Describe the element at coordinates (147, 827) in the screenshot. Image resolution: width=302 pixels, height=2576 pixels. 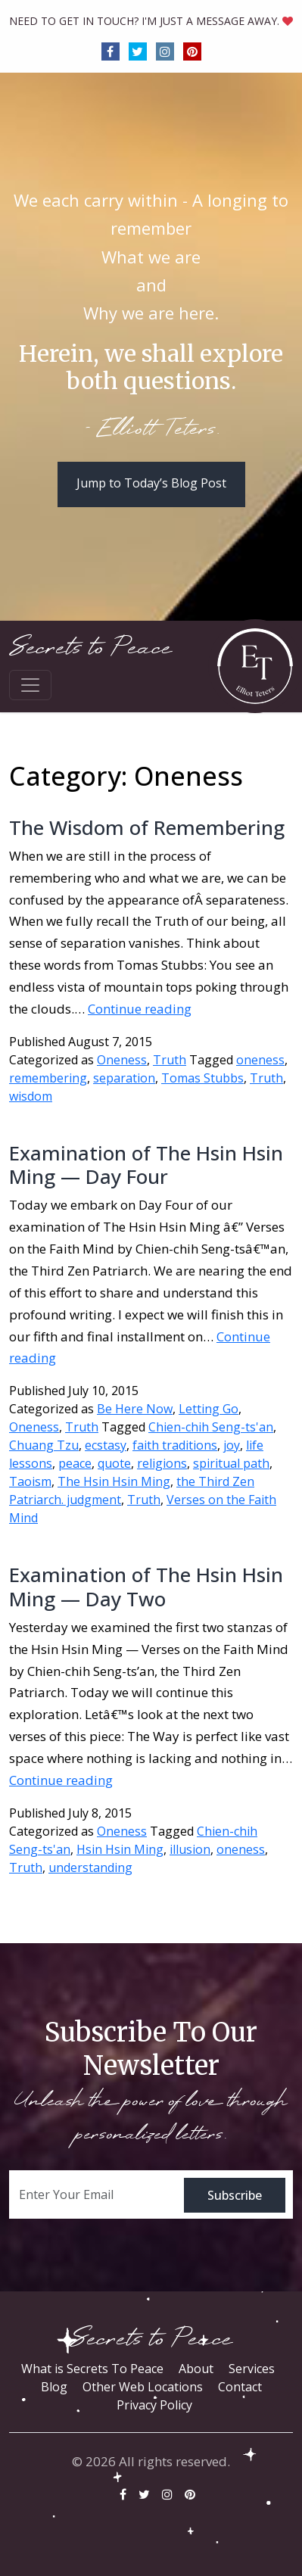
I see `The Wisdom of Remembering` at that location.